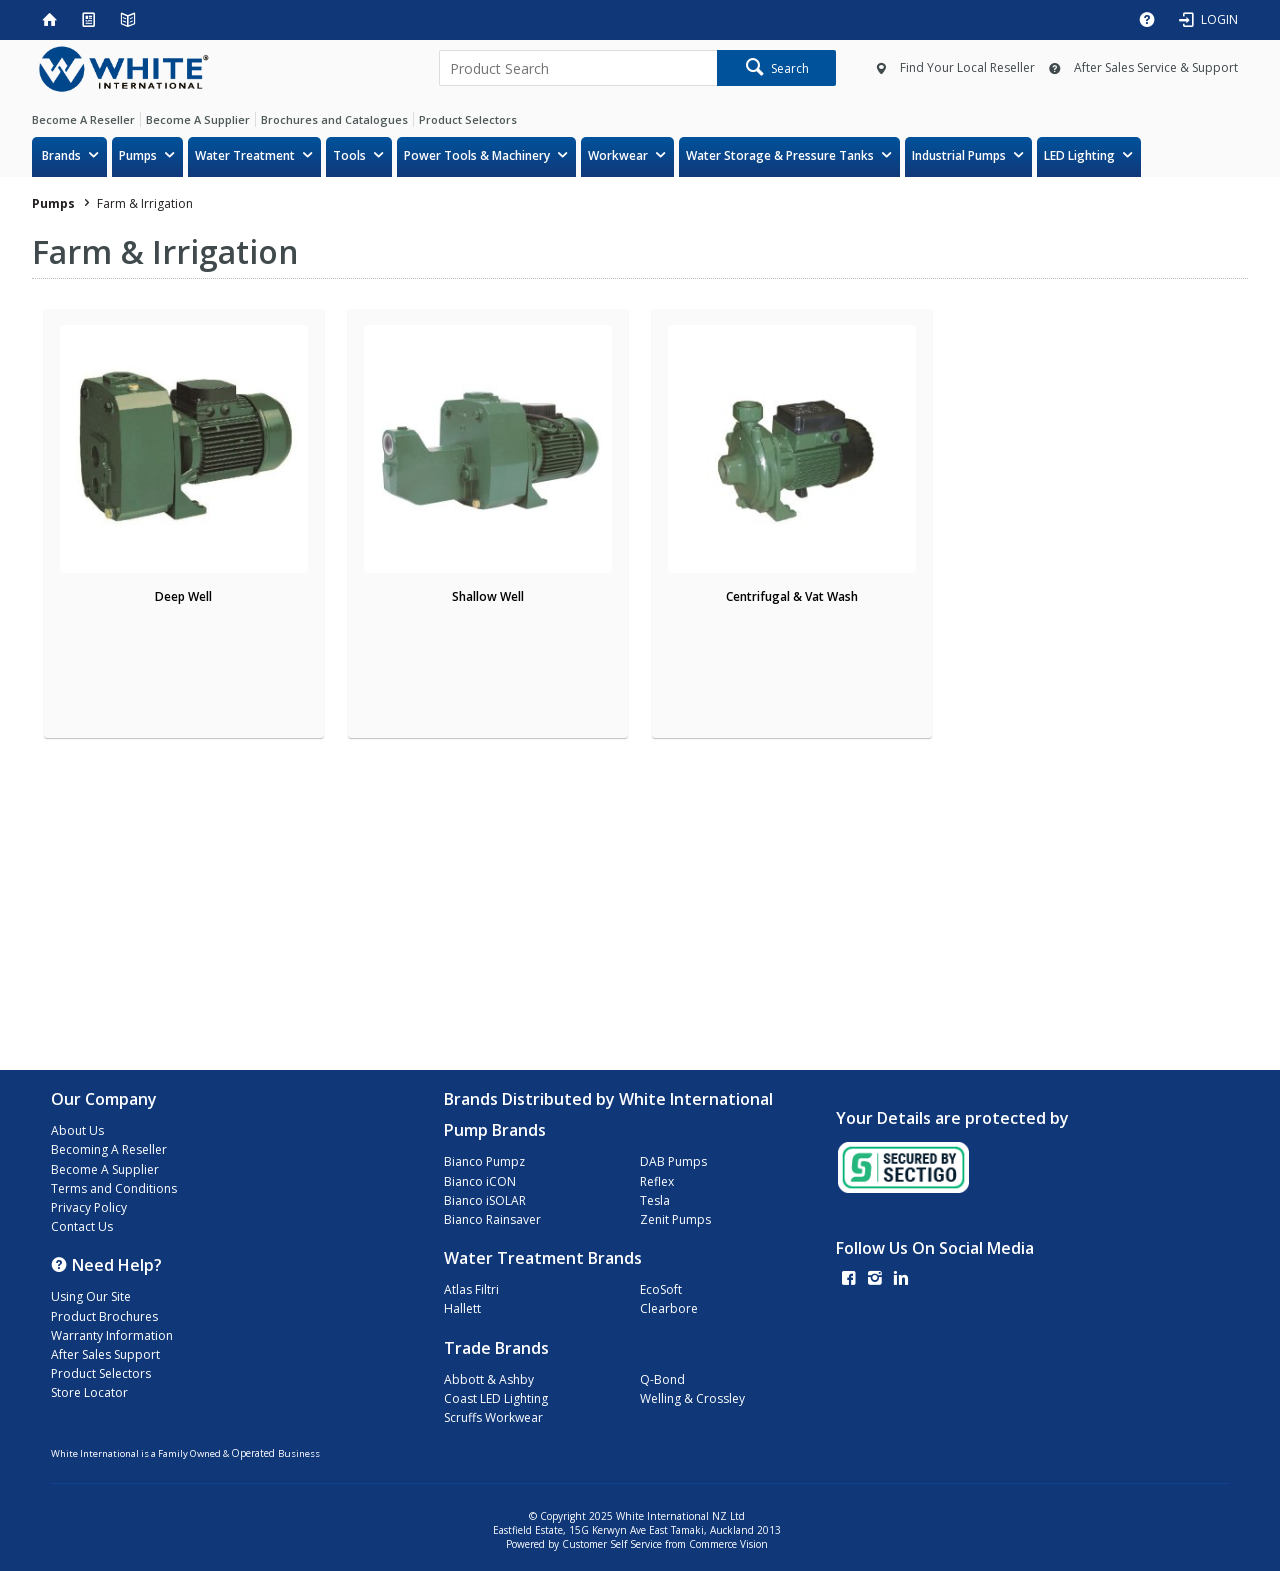 The width and height of the screenshot is (1280, 1571). I want to click on Tesla, so click(655, 1200).